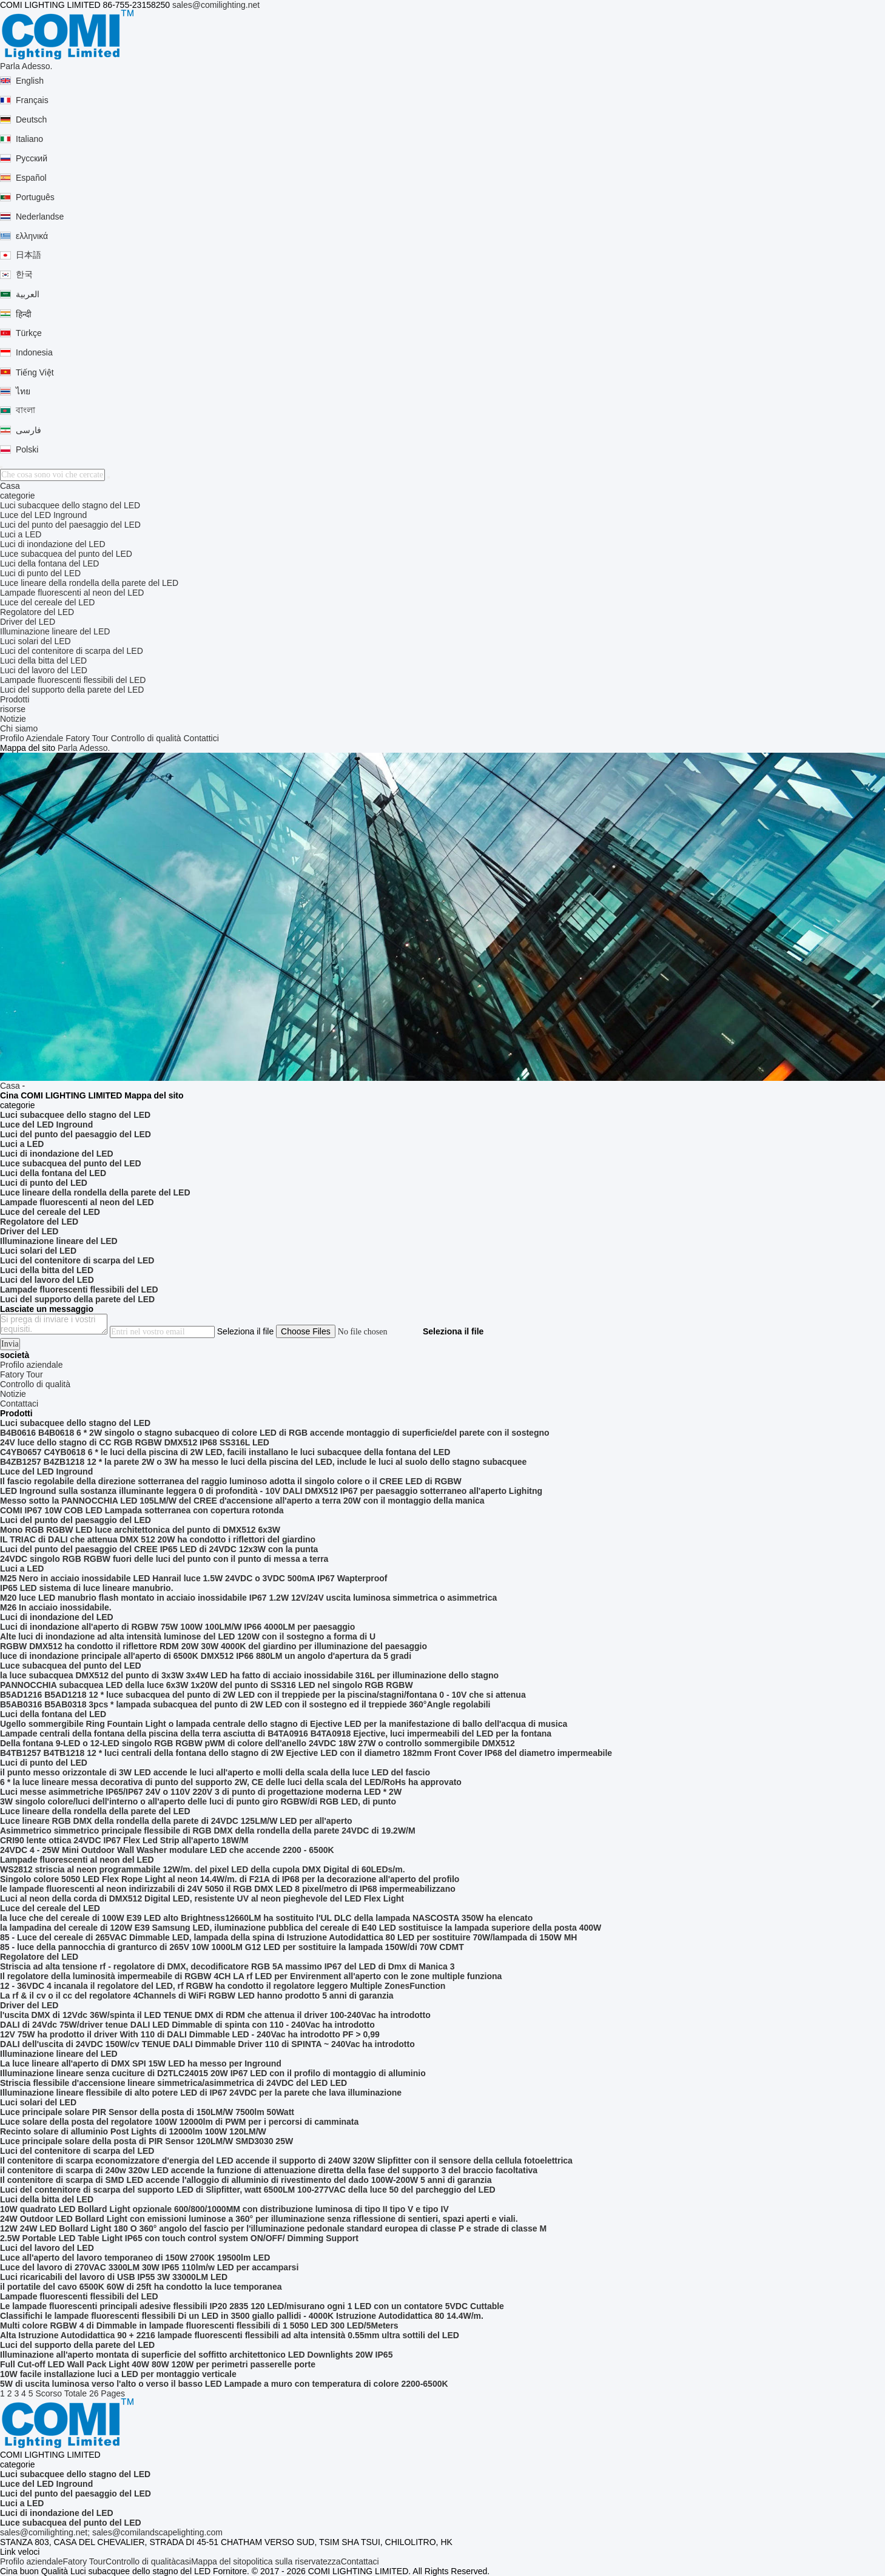 This screenshot has height=2576, width=885. What do you see at coordinates (225, 1452) in the screenshot?
I see `C4YB0657 C4YB0618 6 * le luci della piscina di 2W LED, facili installano le luci subacquee della fontana del LED` at bounding box center [225, 1452].